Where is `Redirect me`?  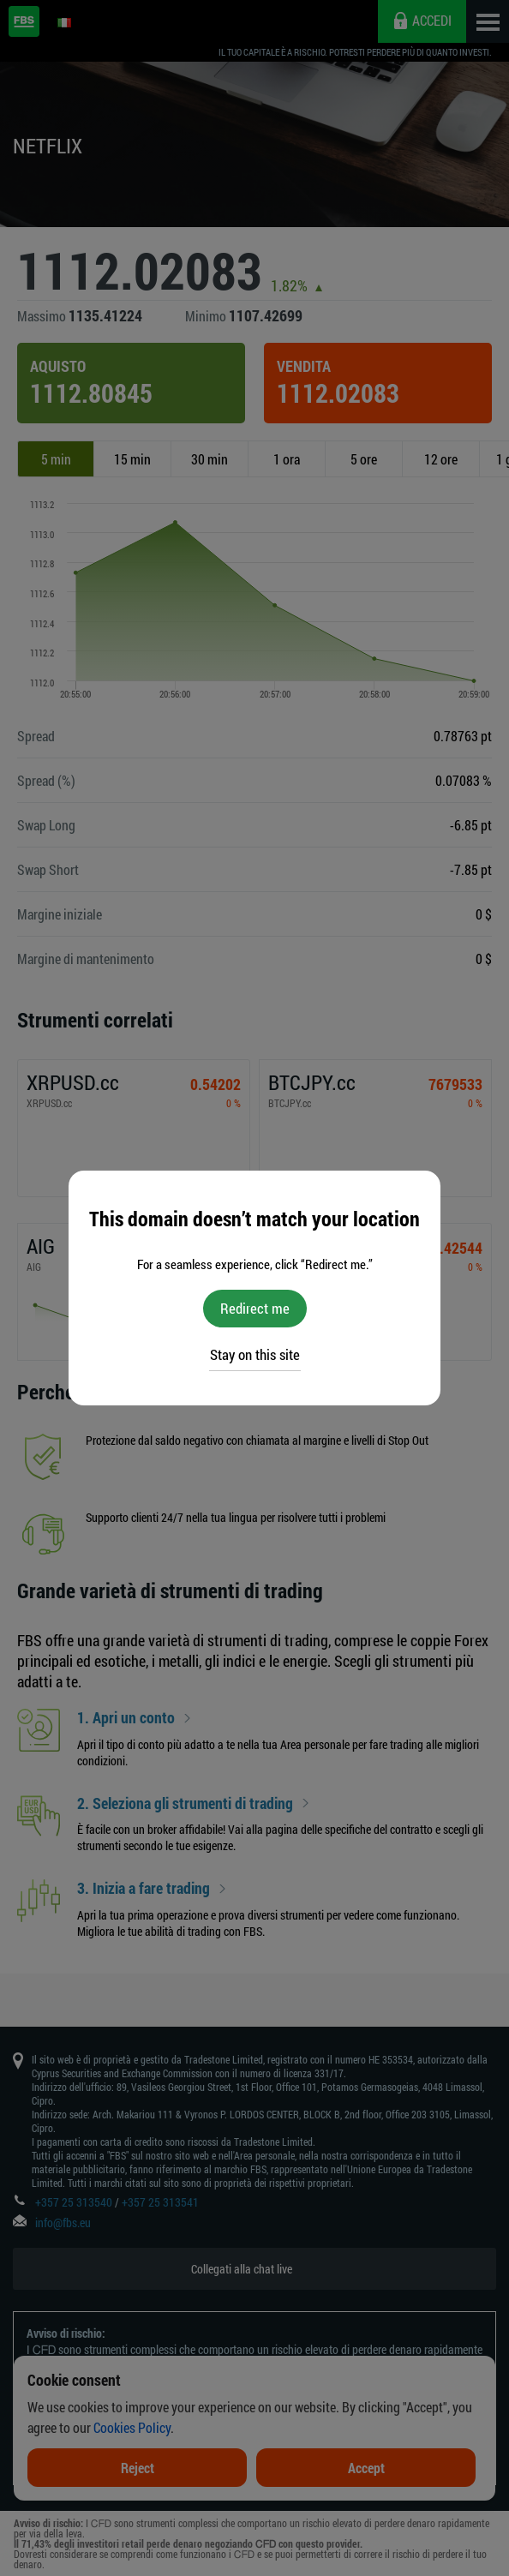
Redirect me is located at coordinates (255, 1308).